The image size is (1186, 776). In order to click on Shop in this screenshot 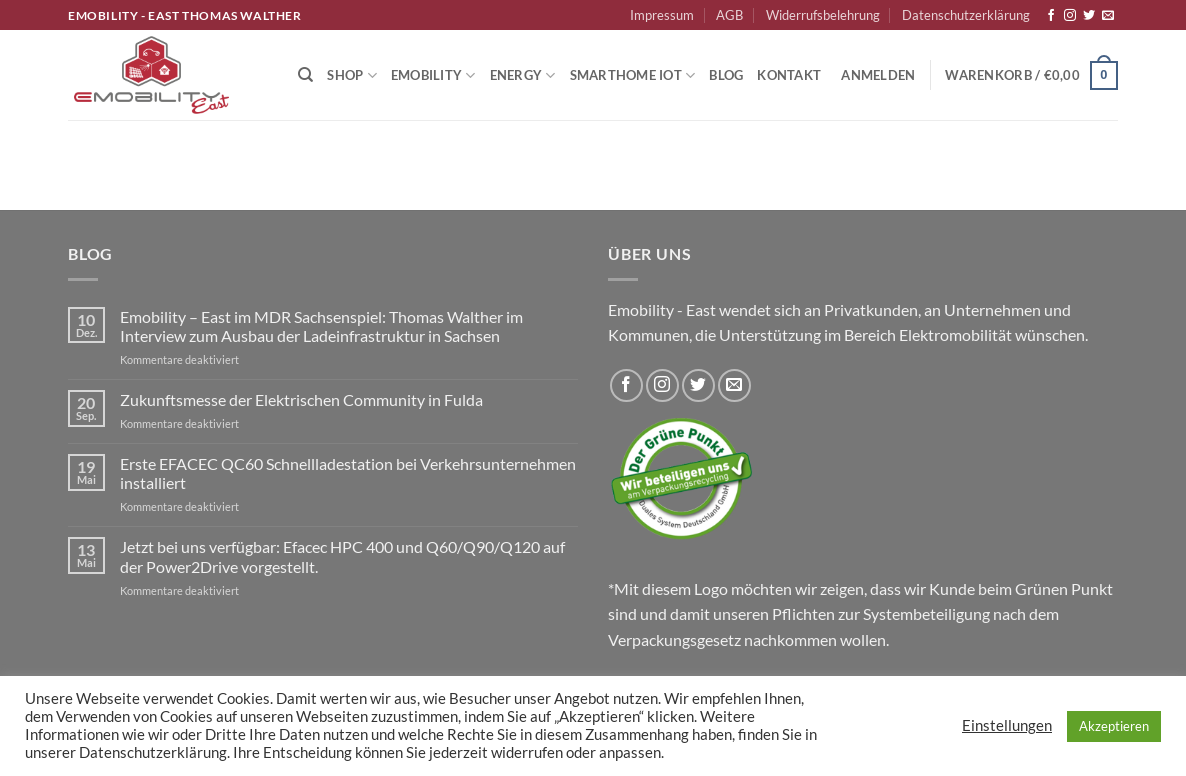, I will do `click(351, 75)`.